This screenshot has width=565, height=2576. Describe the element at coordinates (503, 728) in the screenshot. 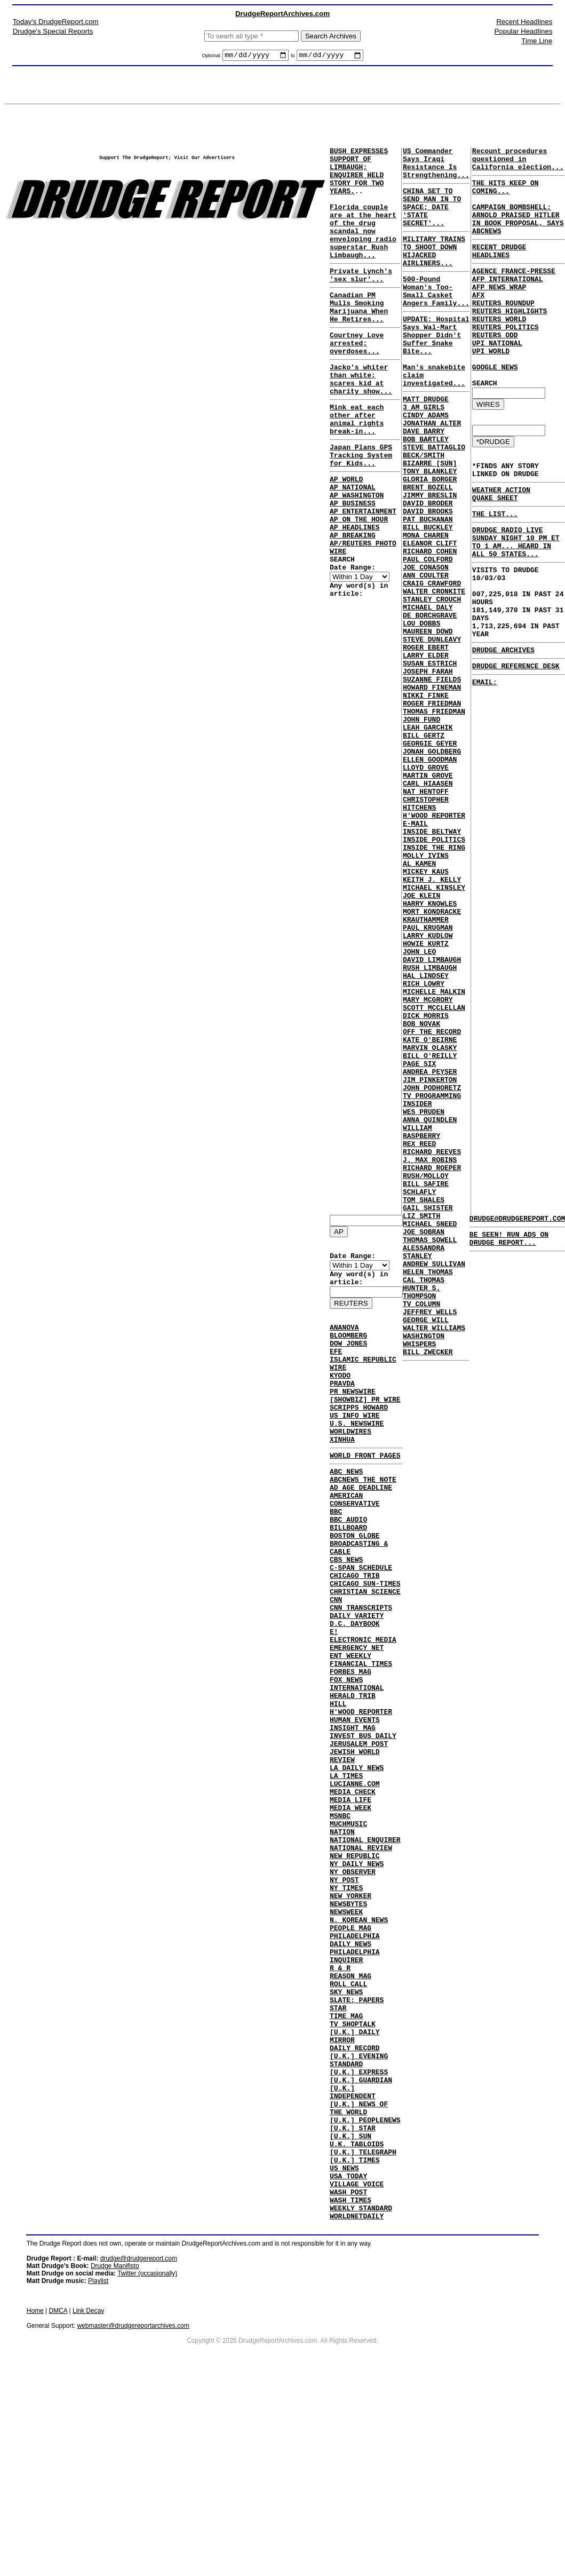

I see `DRUDGE ARCHIVES` at that location.